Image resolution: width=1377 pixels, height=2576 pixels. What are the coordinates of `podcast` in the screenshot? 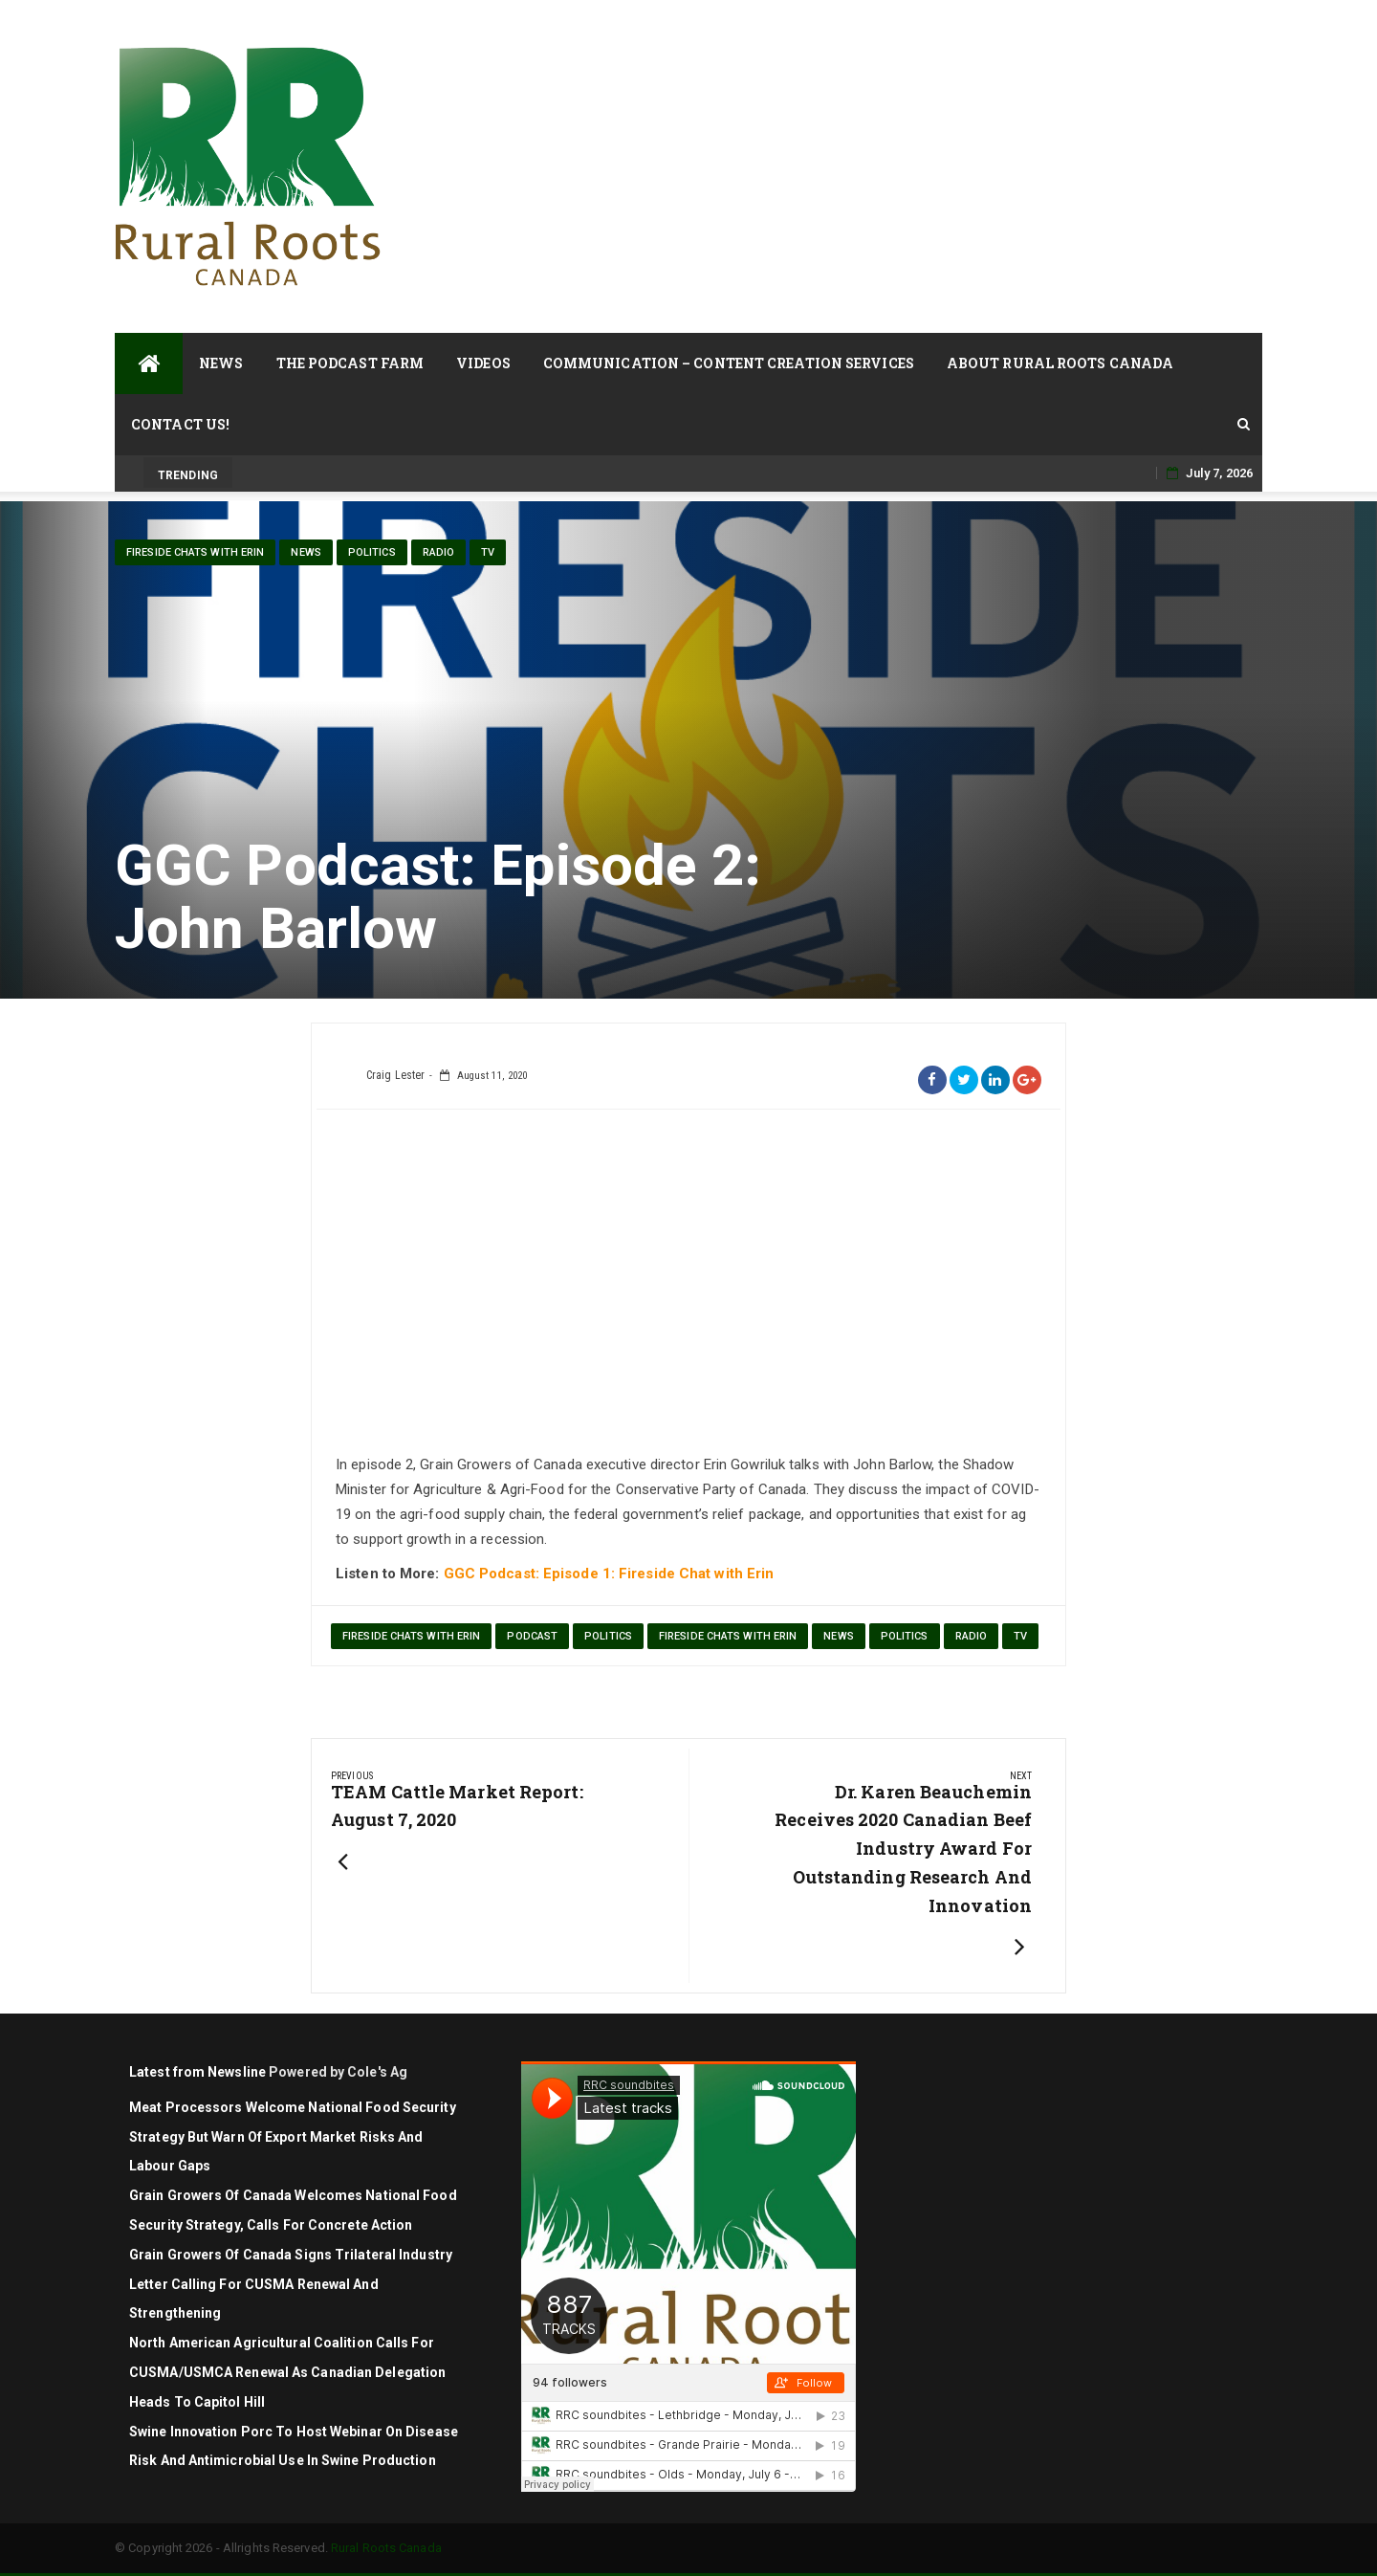 It's located at (532, 1636).